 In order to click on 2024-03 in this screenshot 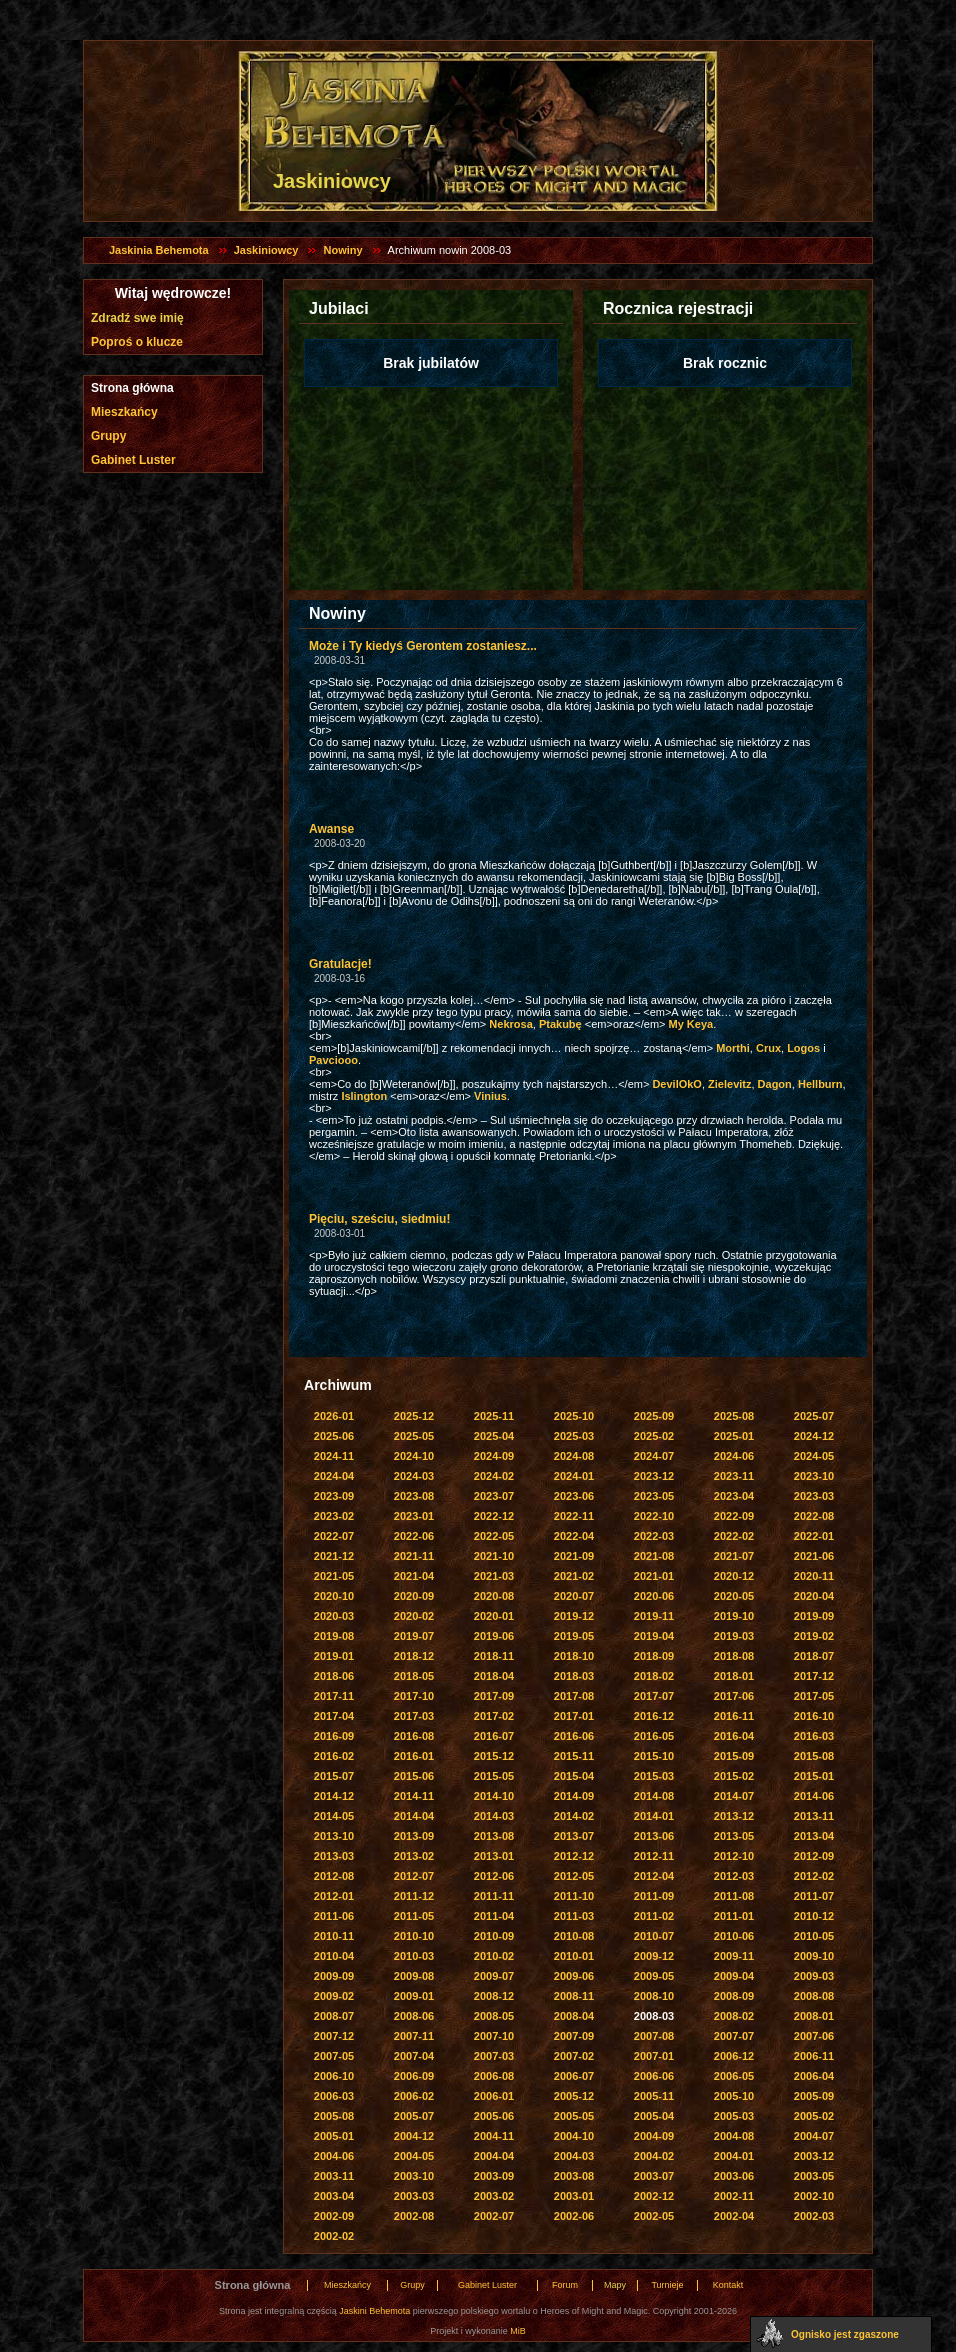, I will do `click(414, 1476)`.